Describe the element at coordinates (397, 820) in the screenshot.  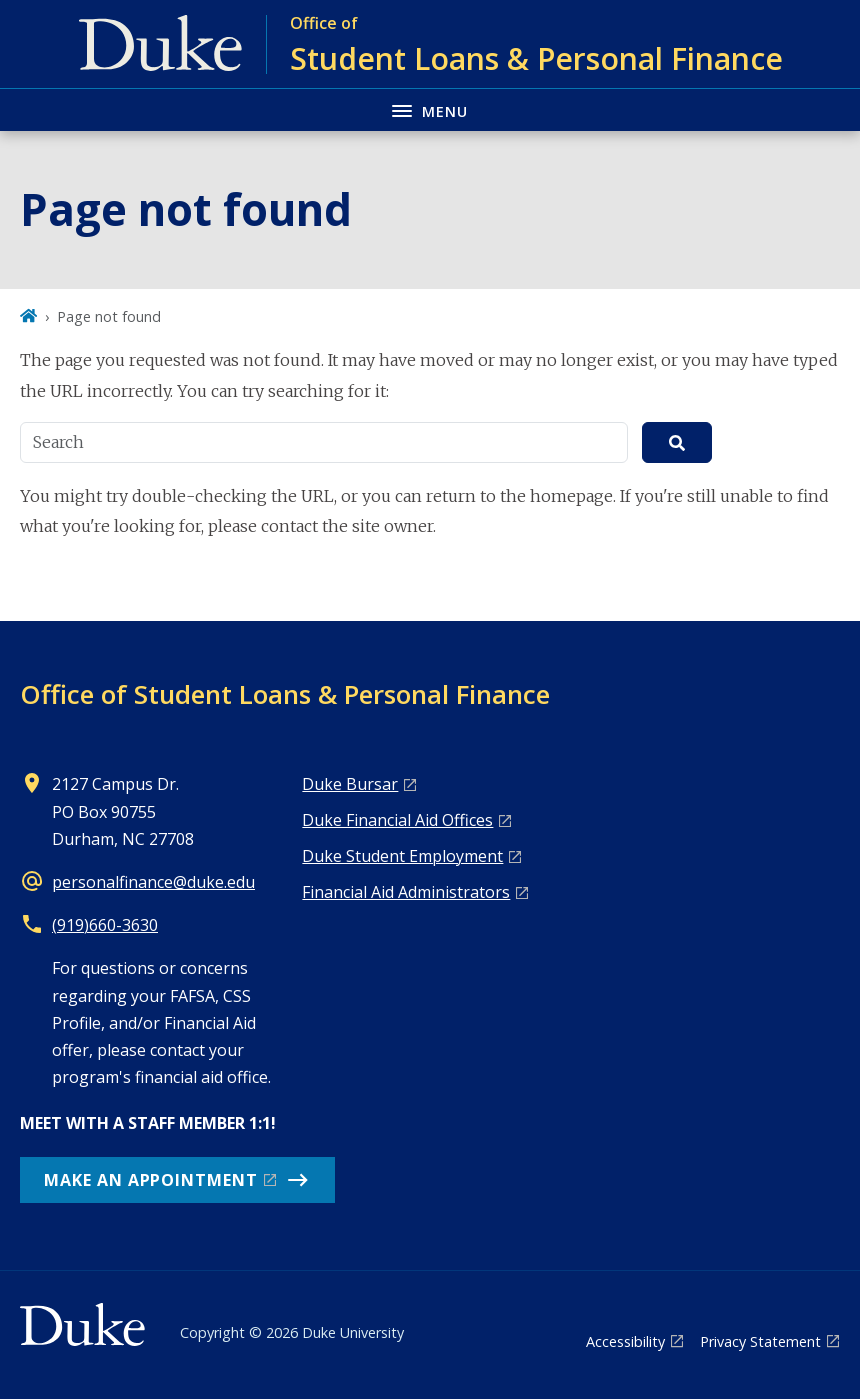
I see `Duke Financial Aid Offices` at that location.